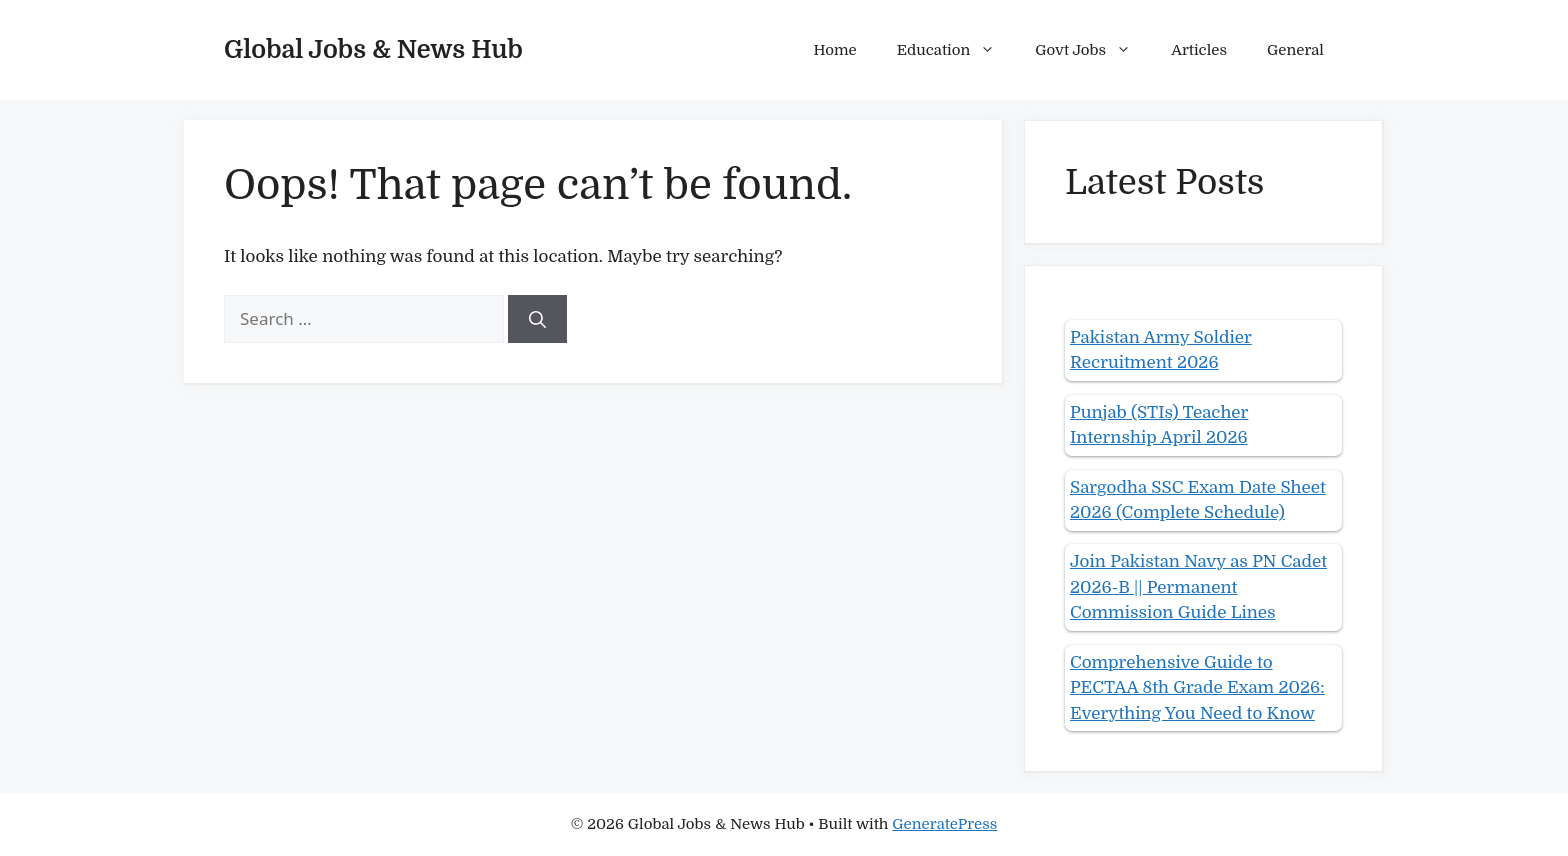 The width and height of the screenshot is (1568, 856). Describe the element at coordinates (1197, 688) in the screenshot. I see `Comprehensive Guide to PECTAA 8th Grade Exam 2026: Everything You Need to Know` at that location.